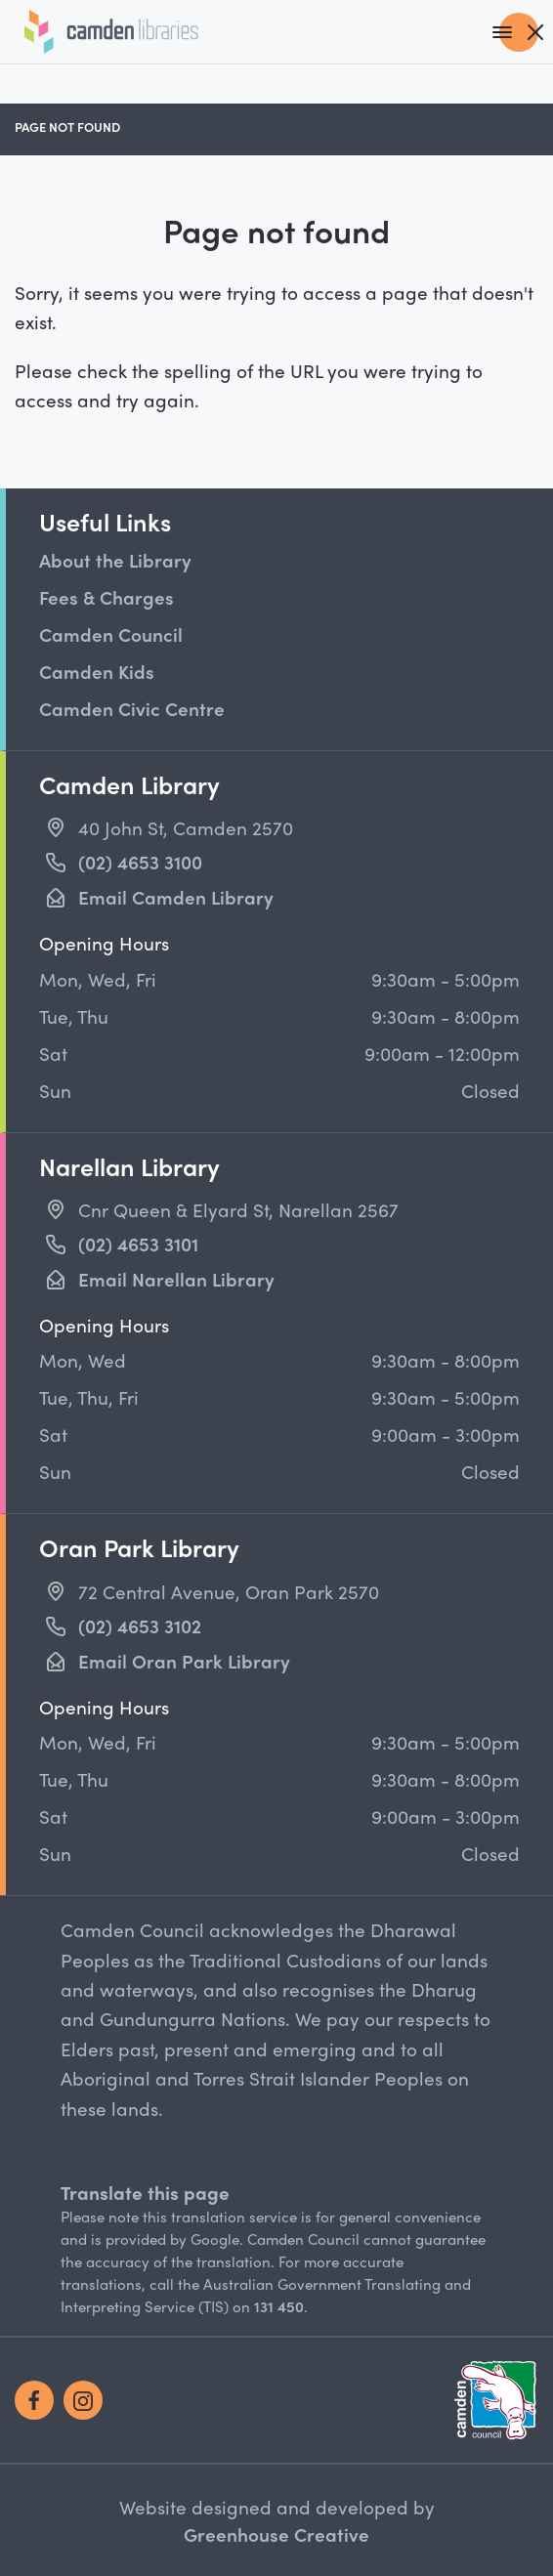  Describe the element at coordinates (176, 1278) in the screenshot. I see `Email Narellan Library` at that location.